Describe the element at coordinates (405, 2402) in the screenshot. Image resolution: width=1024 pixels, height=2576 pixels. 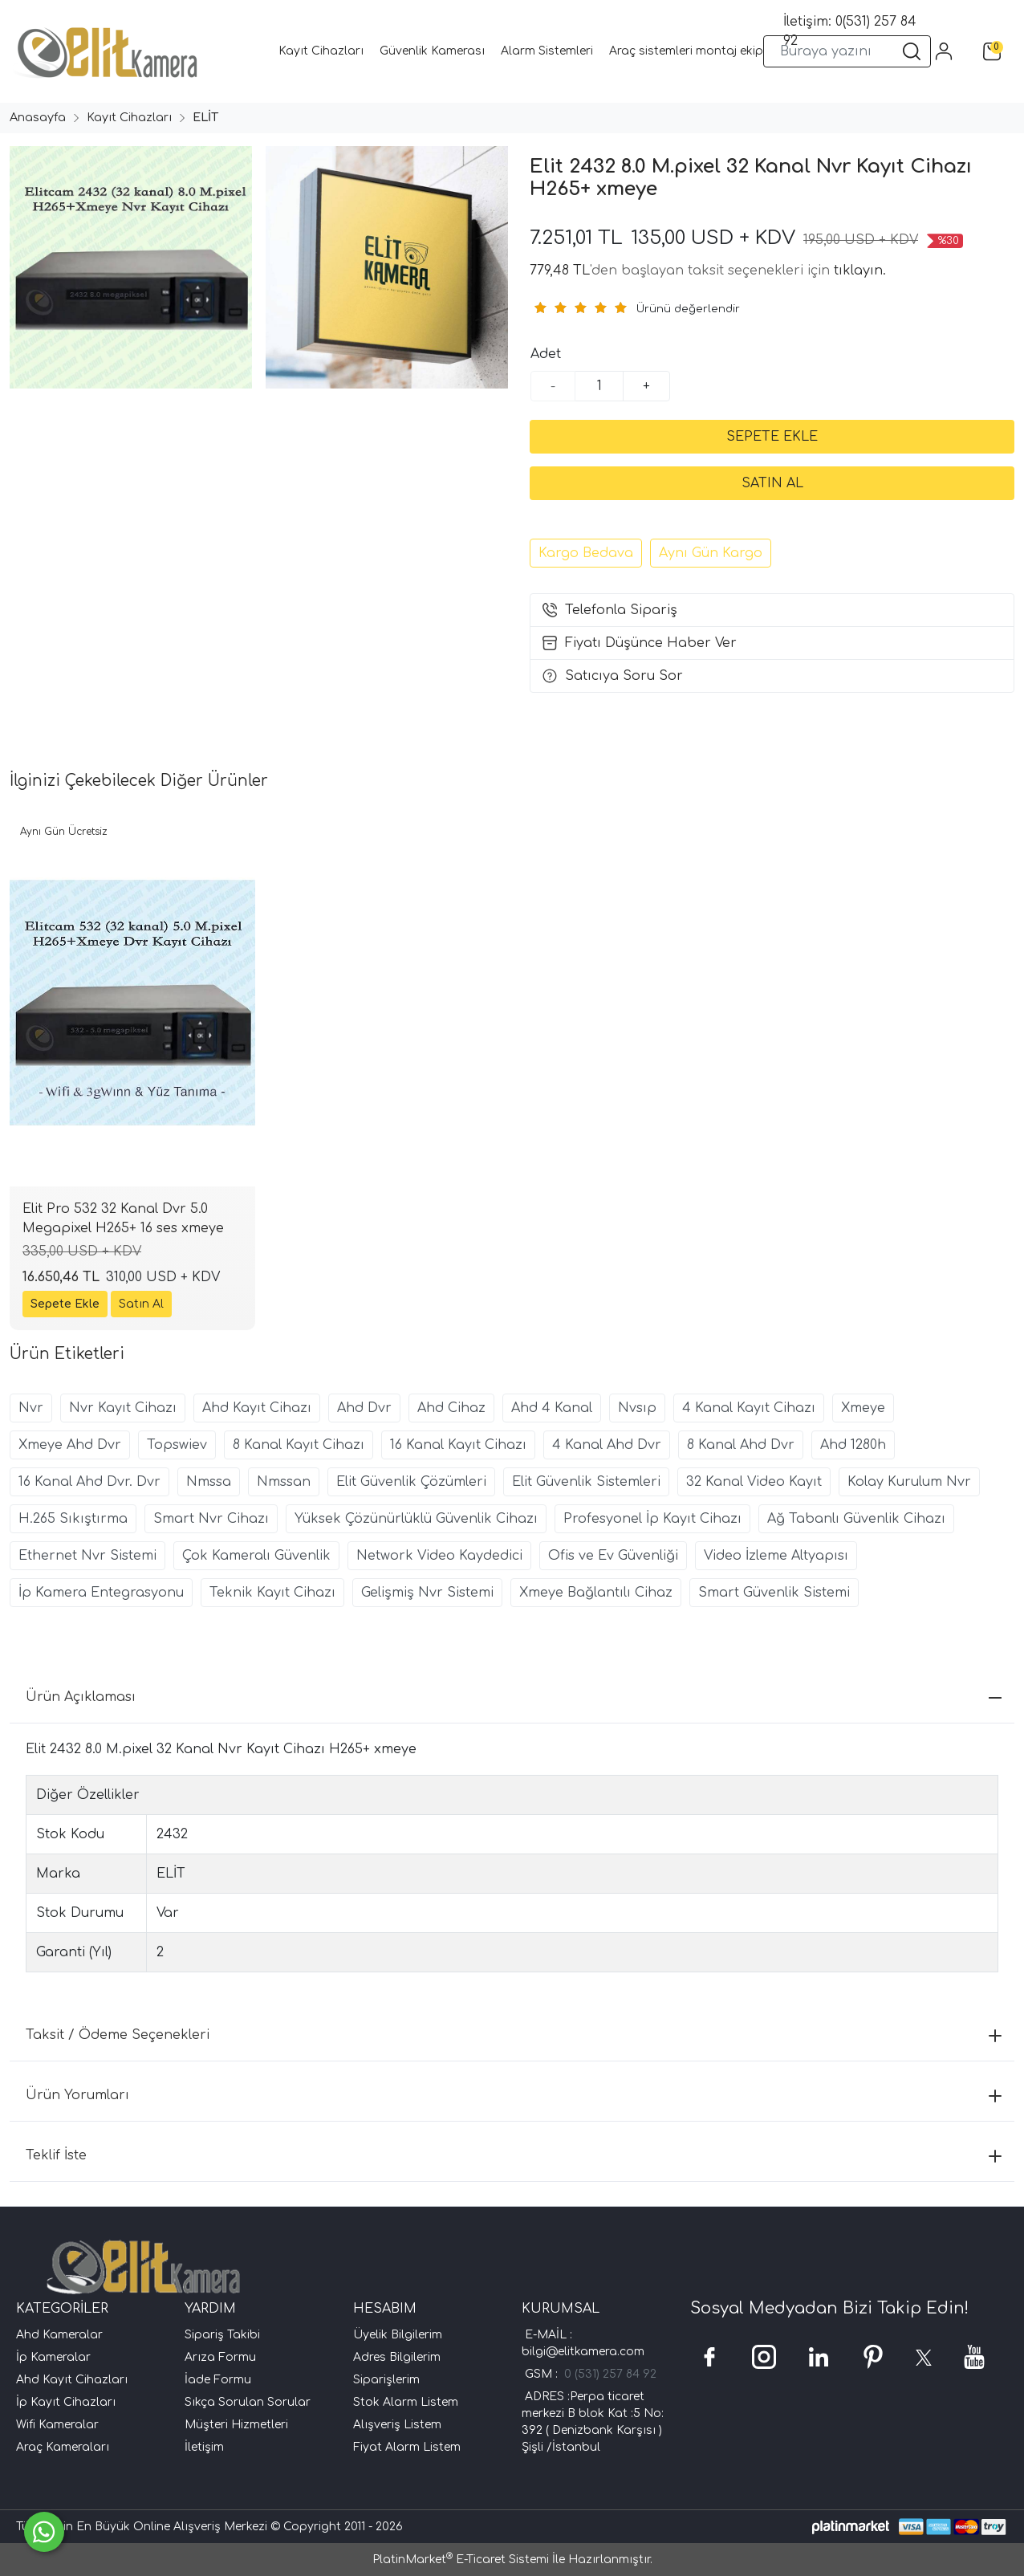
I see `Stok Alarm Listem` at that location.